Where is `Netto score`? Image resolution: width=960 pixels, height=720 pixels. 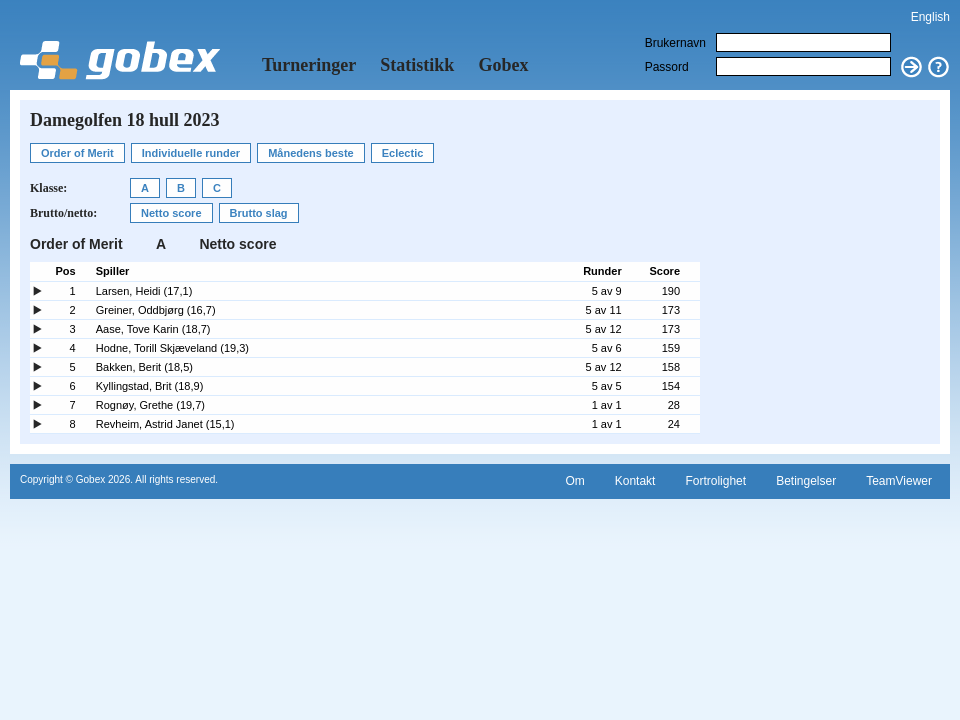 Netto score is located at coordinates (171, 213).